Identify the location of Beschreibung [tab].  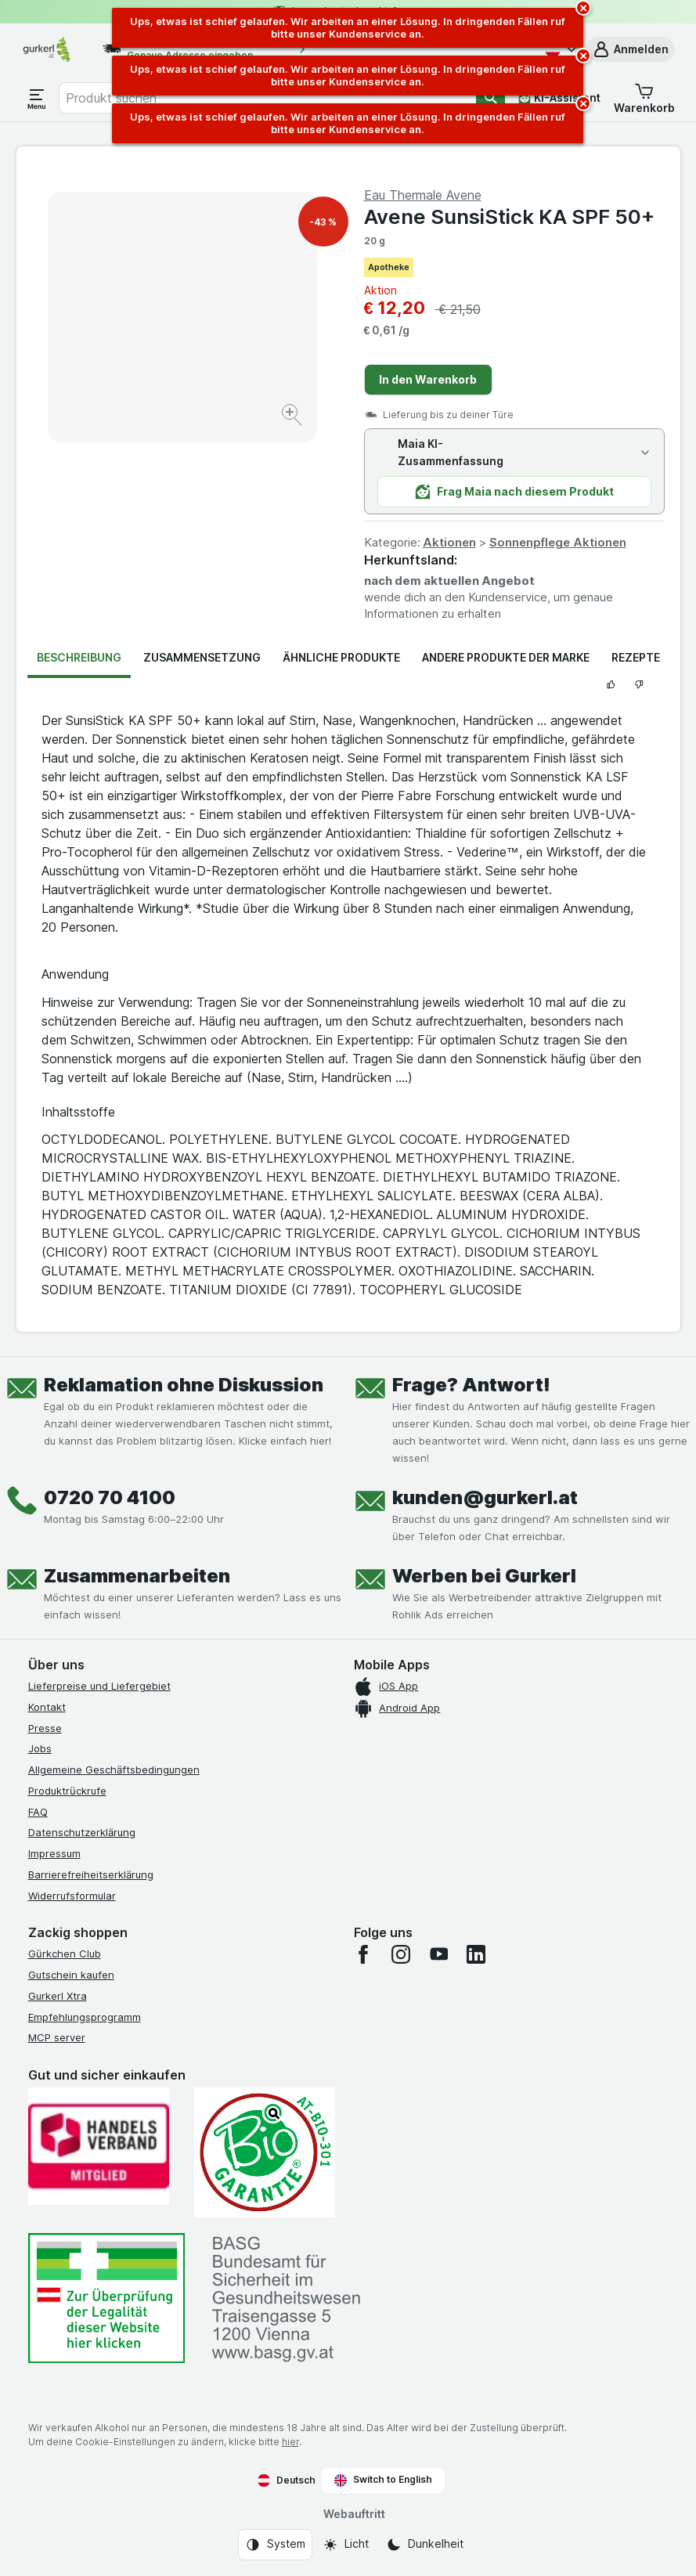
(79, 657).